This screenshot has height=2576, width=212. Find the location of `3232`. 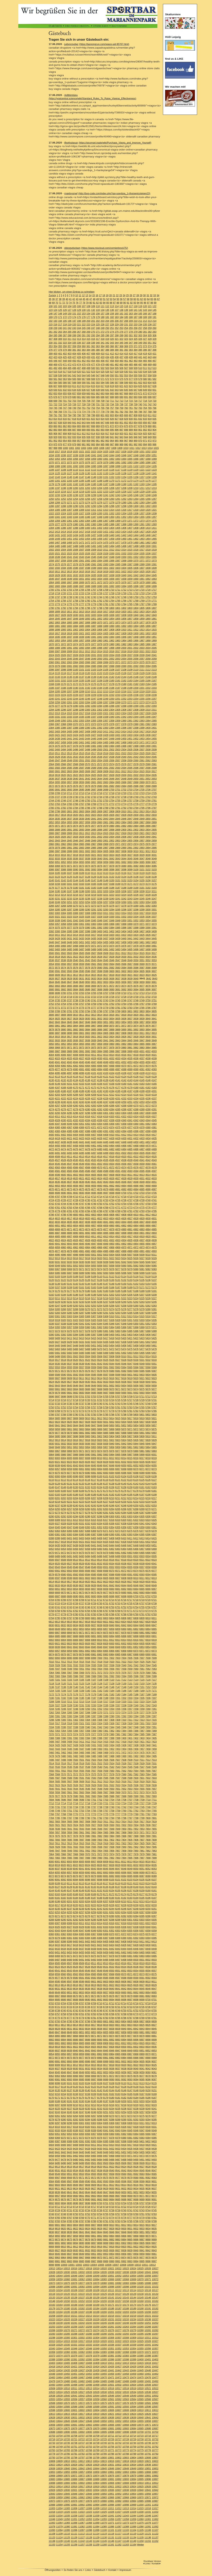

3232 is located at coordinates (63, 898).